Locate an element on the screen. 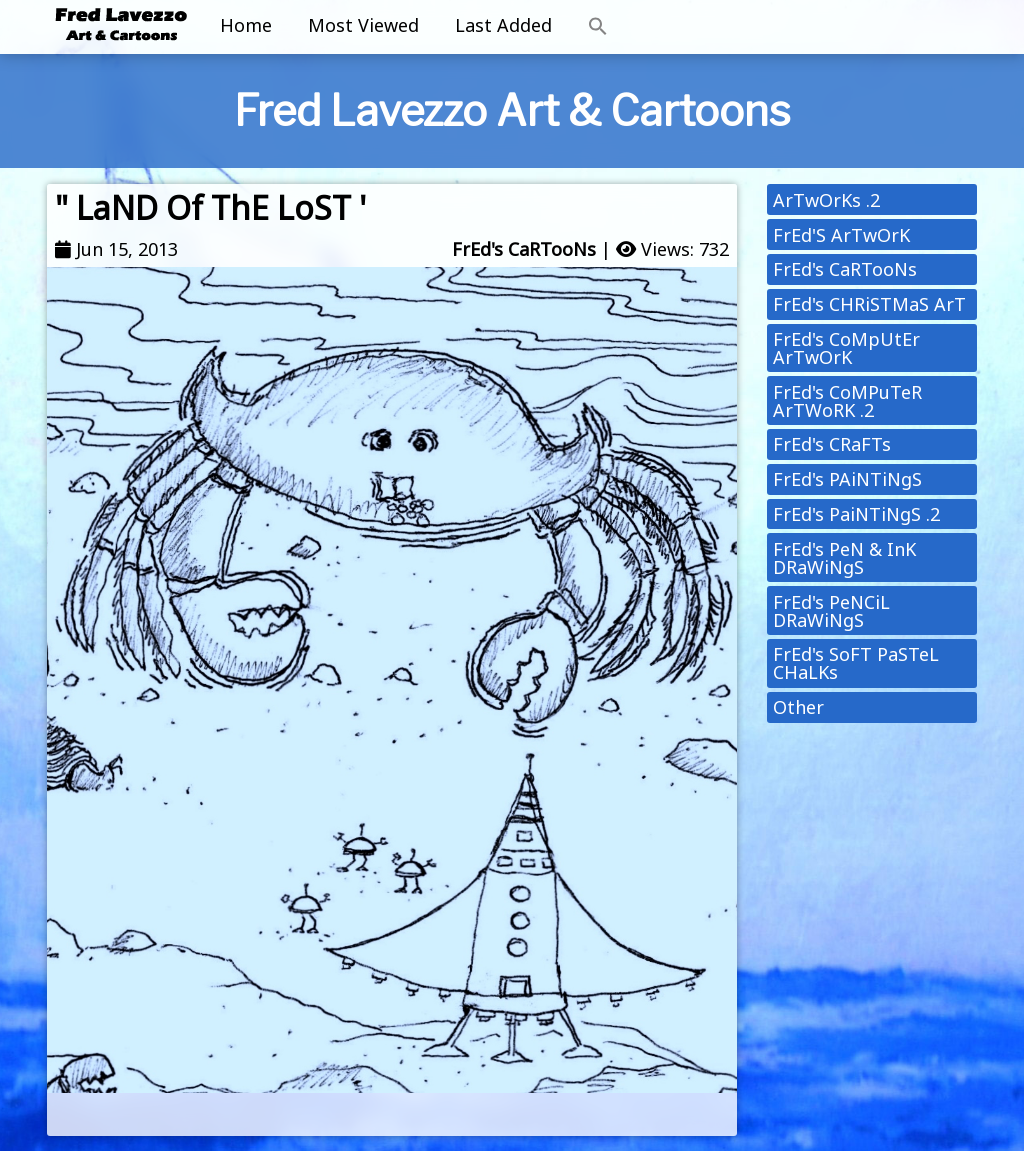 The height and width of the screenshot is (1151, 1024). FrEd's PeN & InK DRaWiNgS is located at coordinates (844, 558).